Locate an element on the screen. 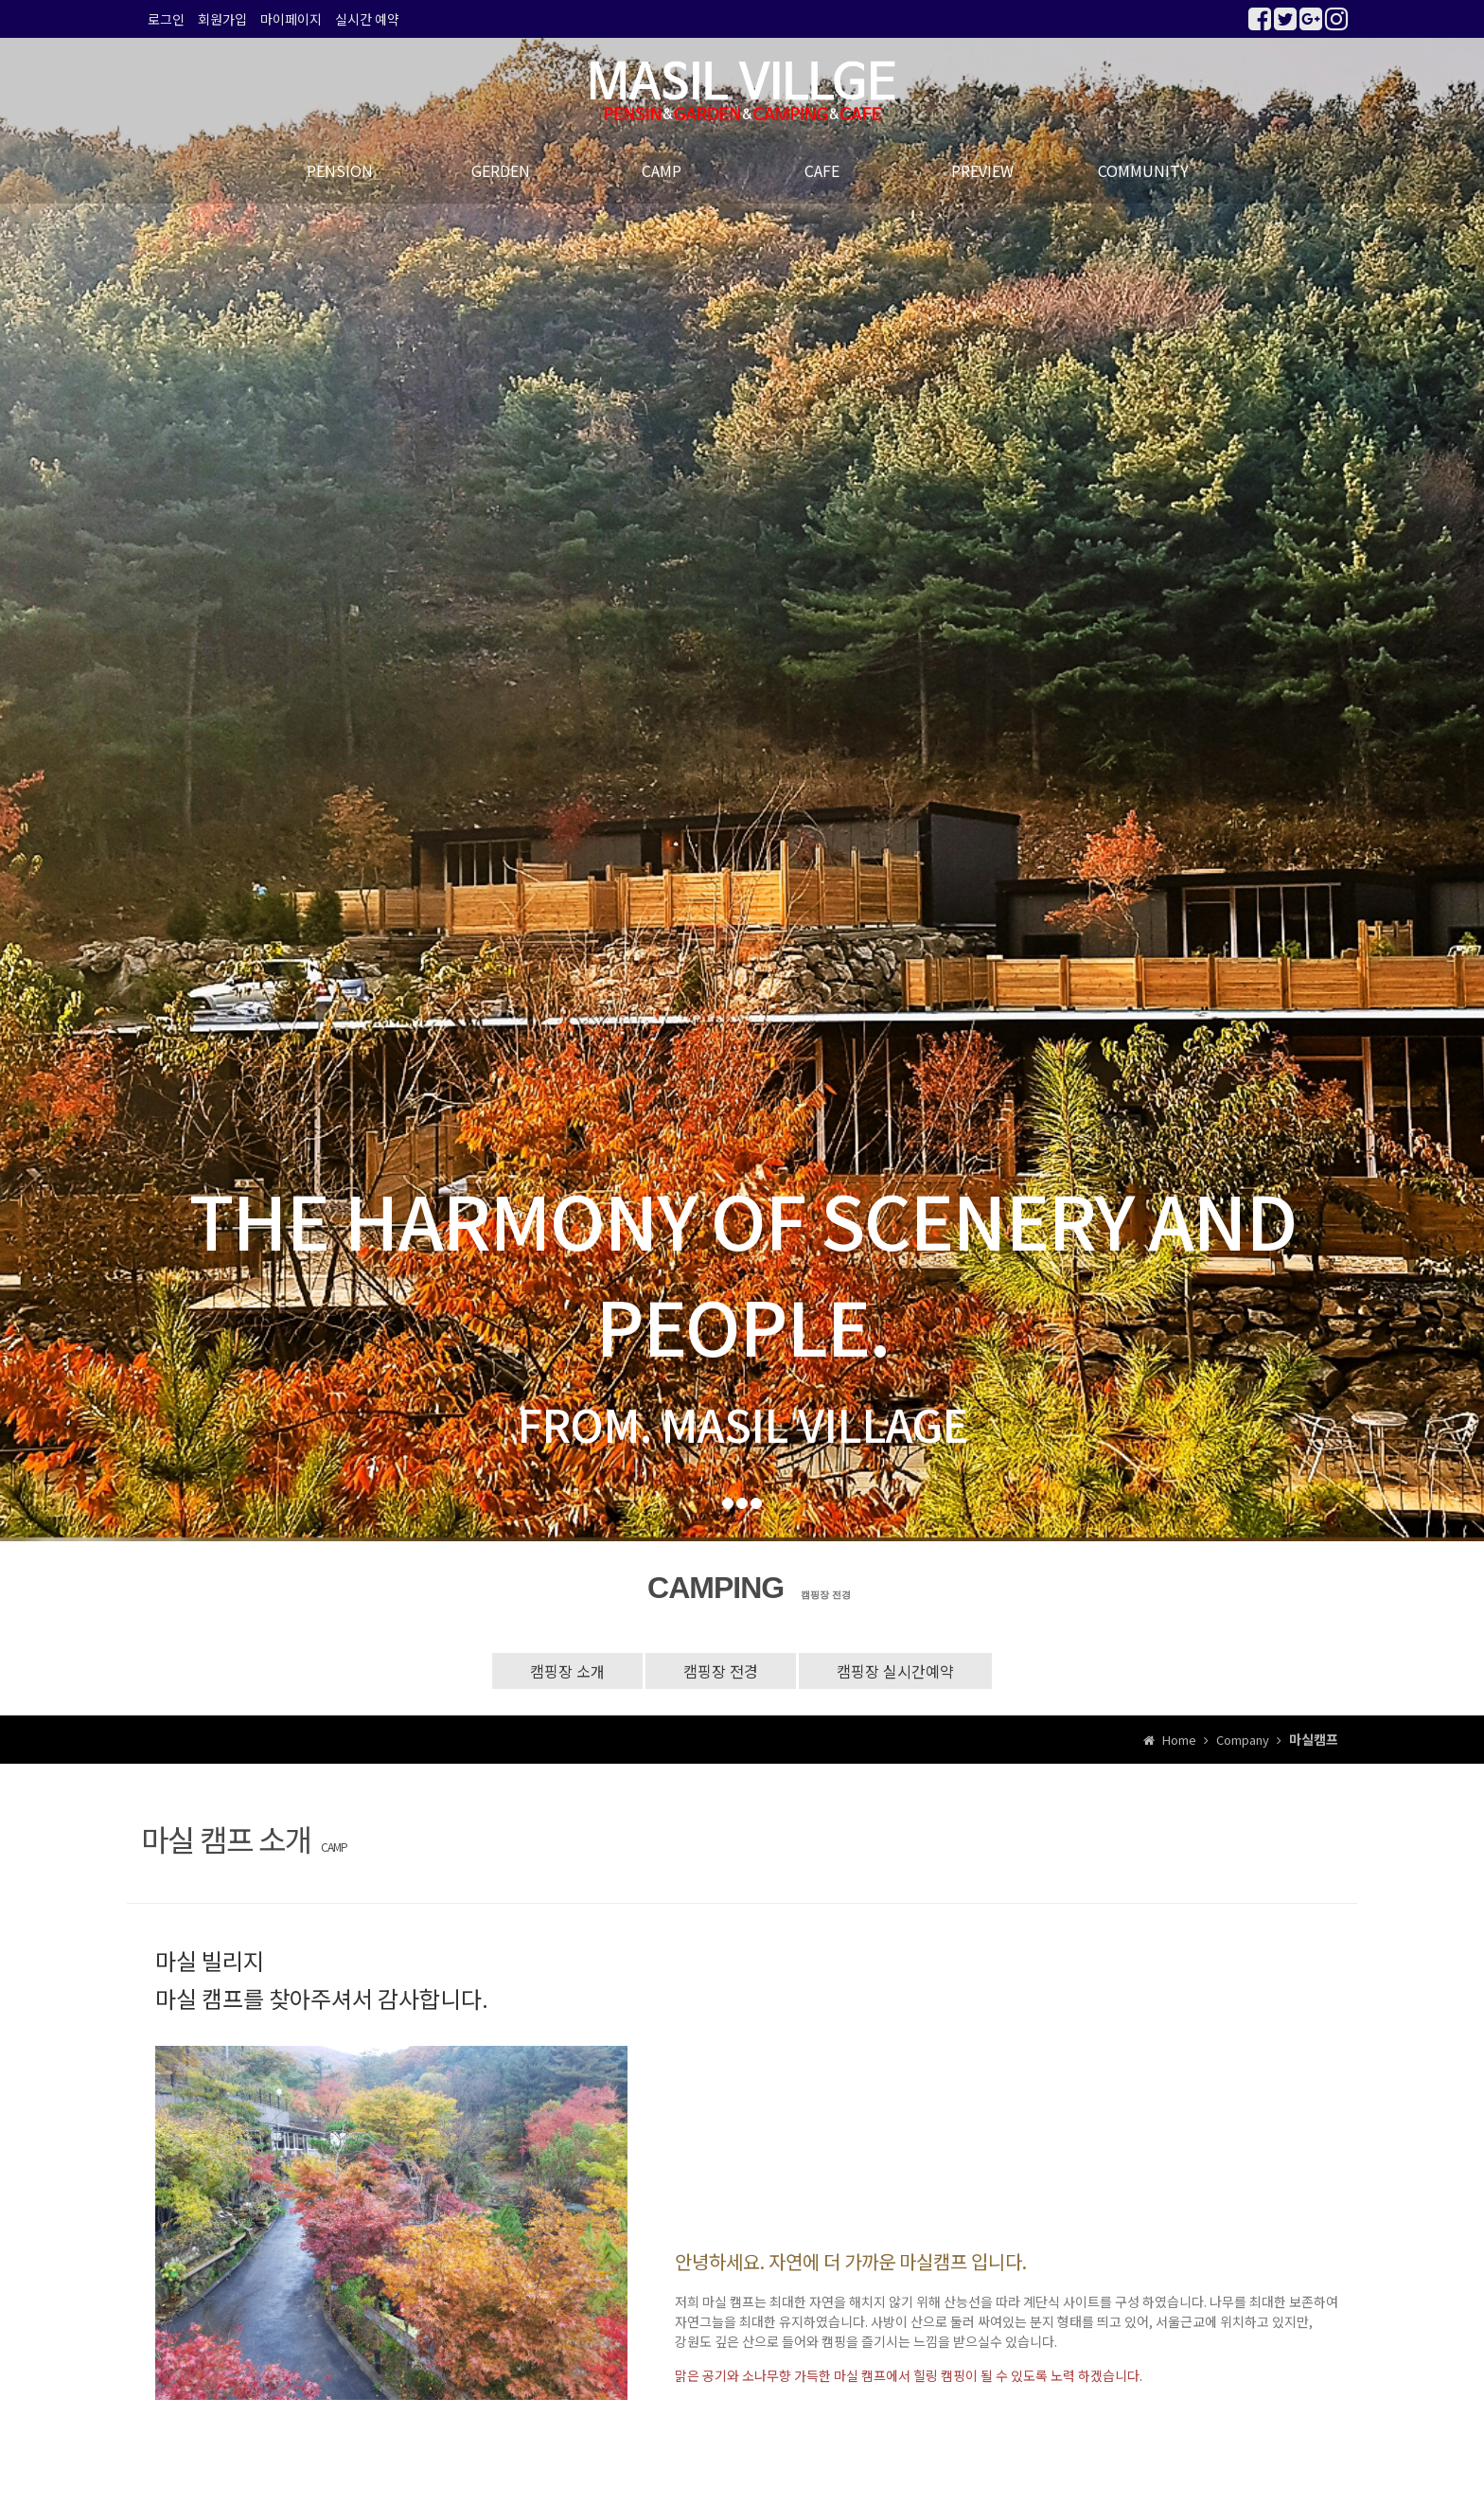 Image resolution: width=1484 pixels, height=2505 pixels. 회원가입 is located at coordinates (222, 18).